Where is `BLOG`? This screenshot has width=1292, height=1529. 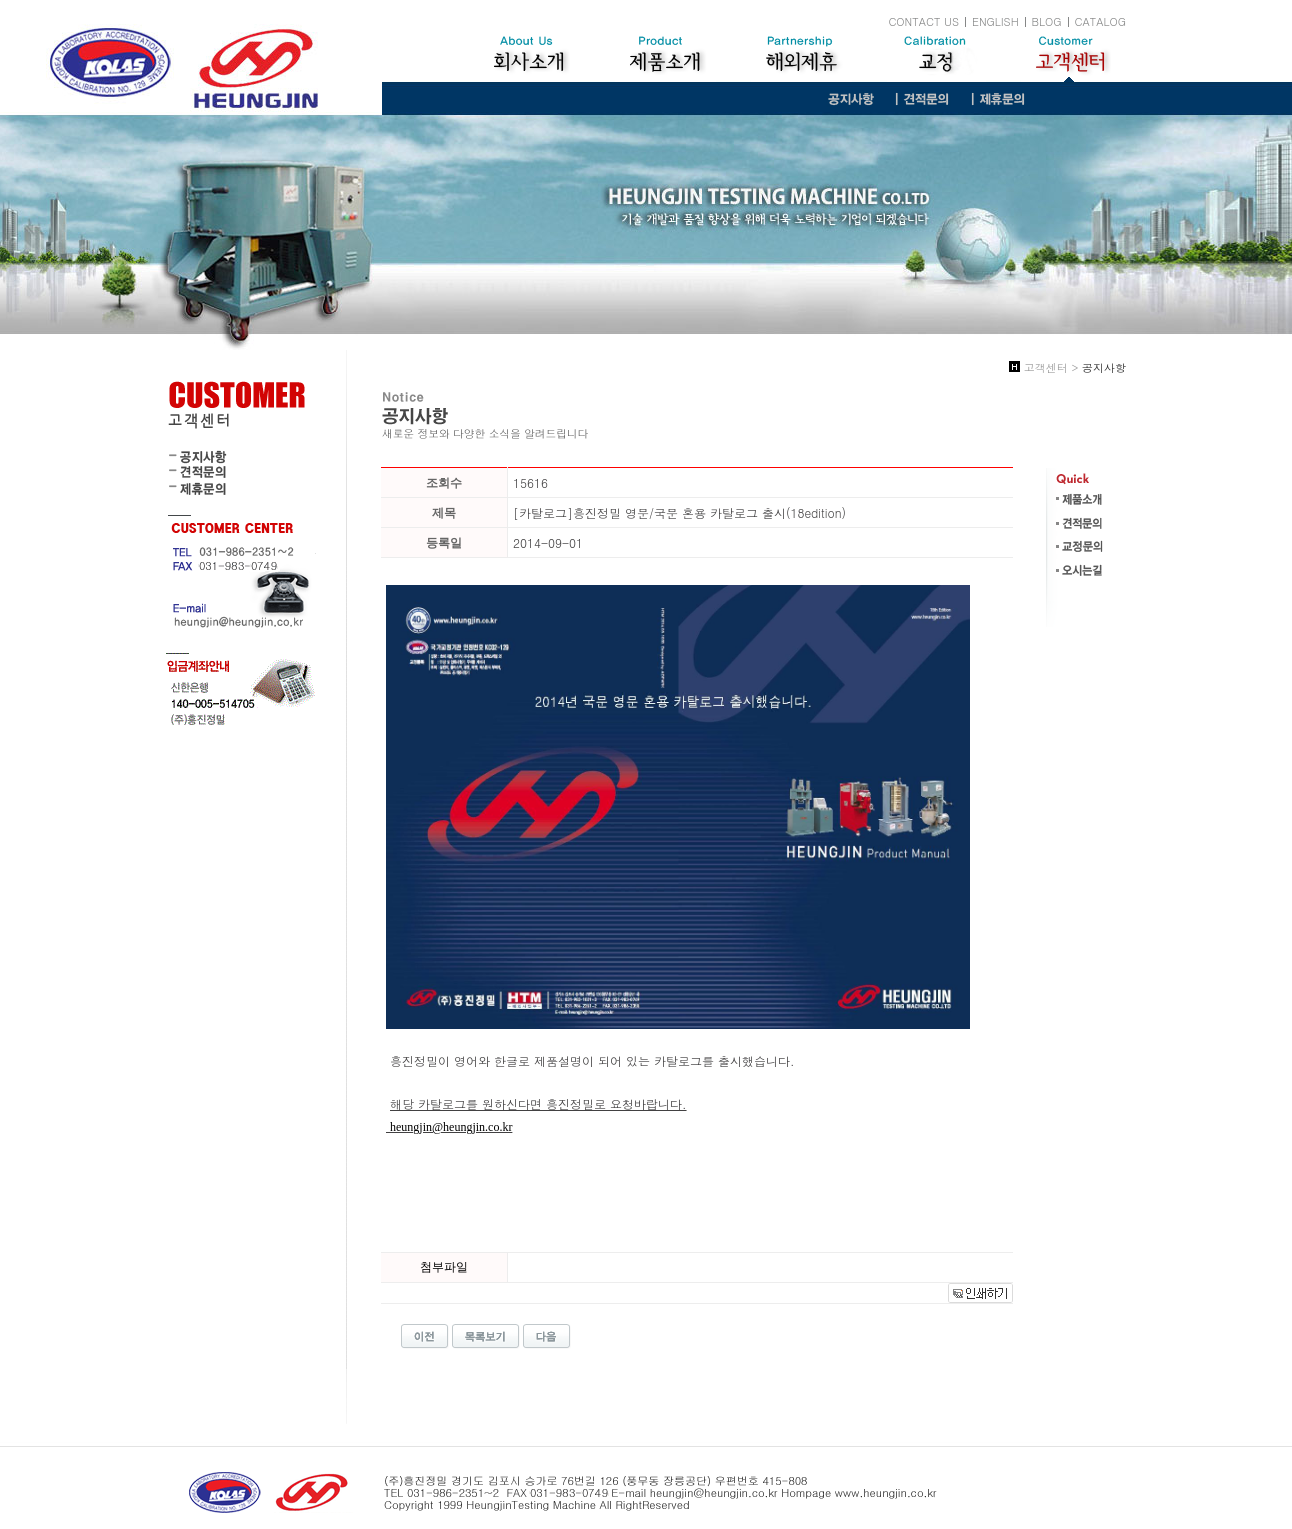
BLOG is located at coordinates (1047, 21).